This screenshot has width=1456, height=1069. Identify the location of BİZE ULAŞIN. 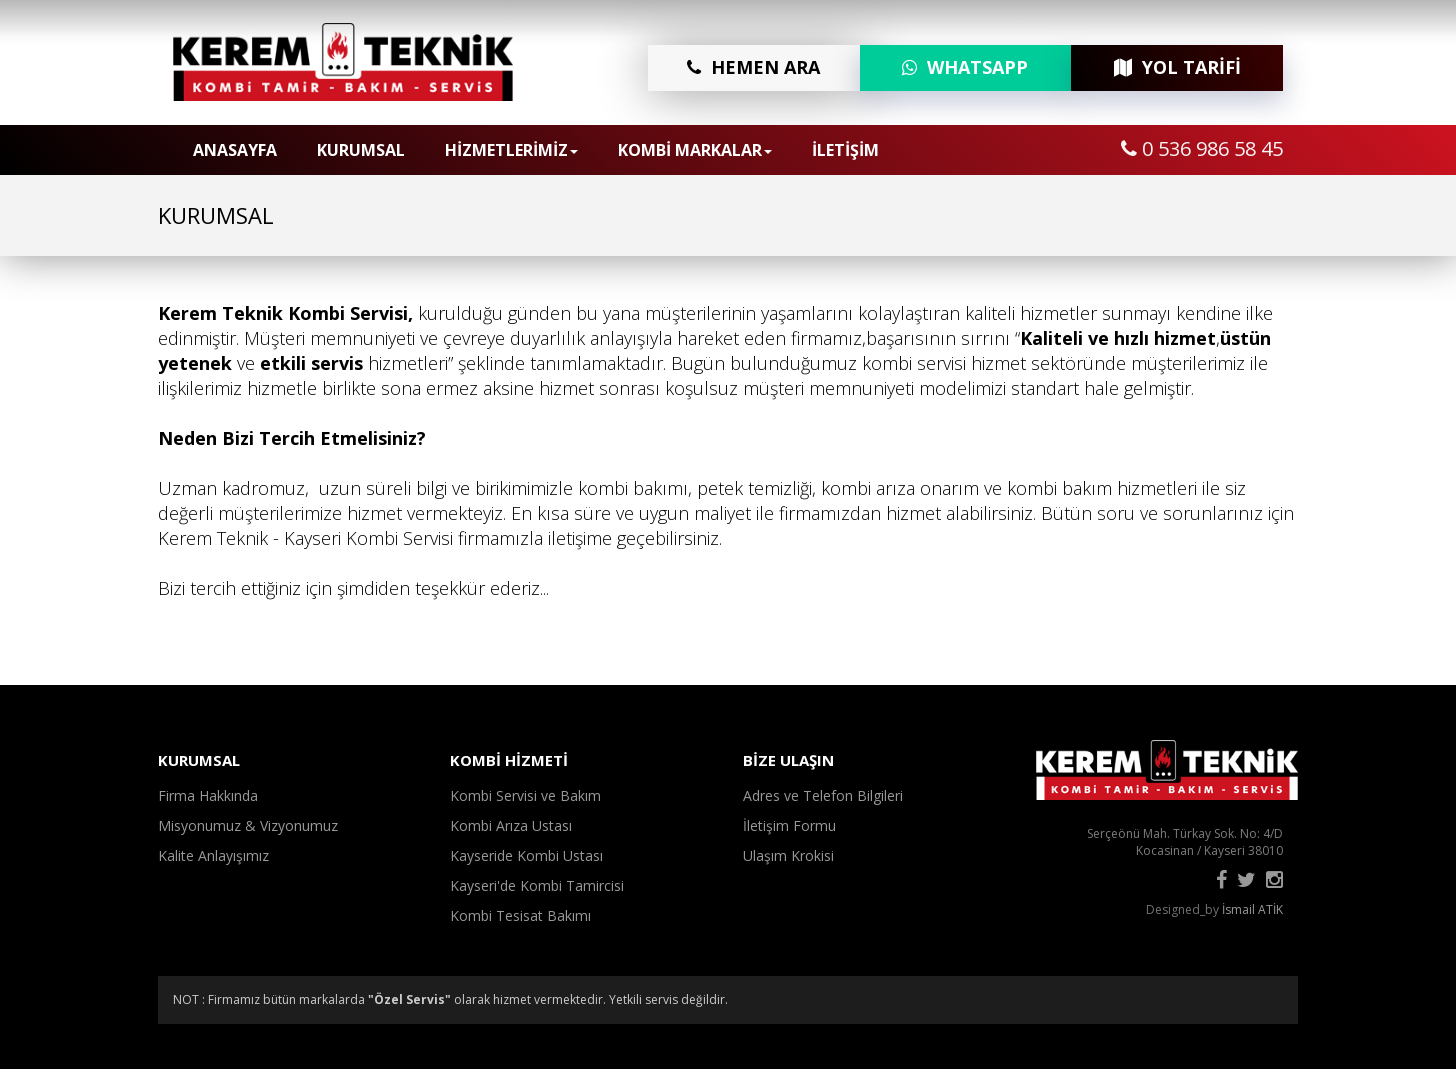
(788, 760).